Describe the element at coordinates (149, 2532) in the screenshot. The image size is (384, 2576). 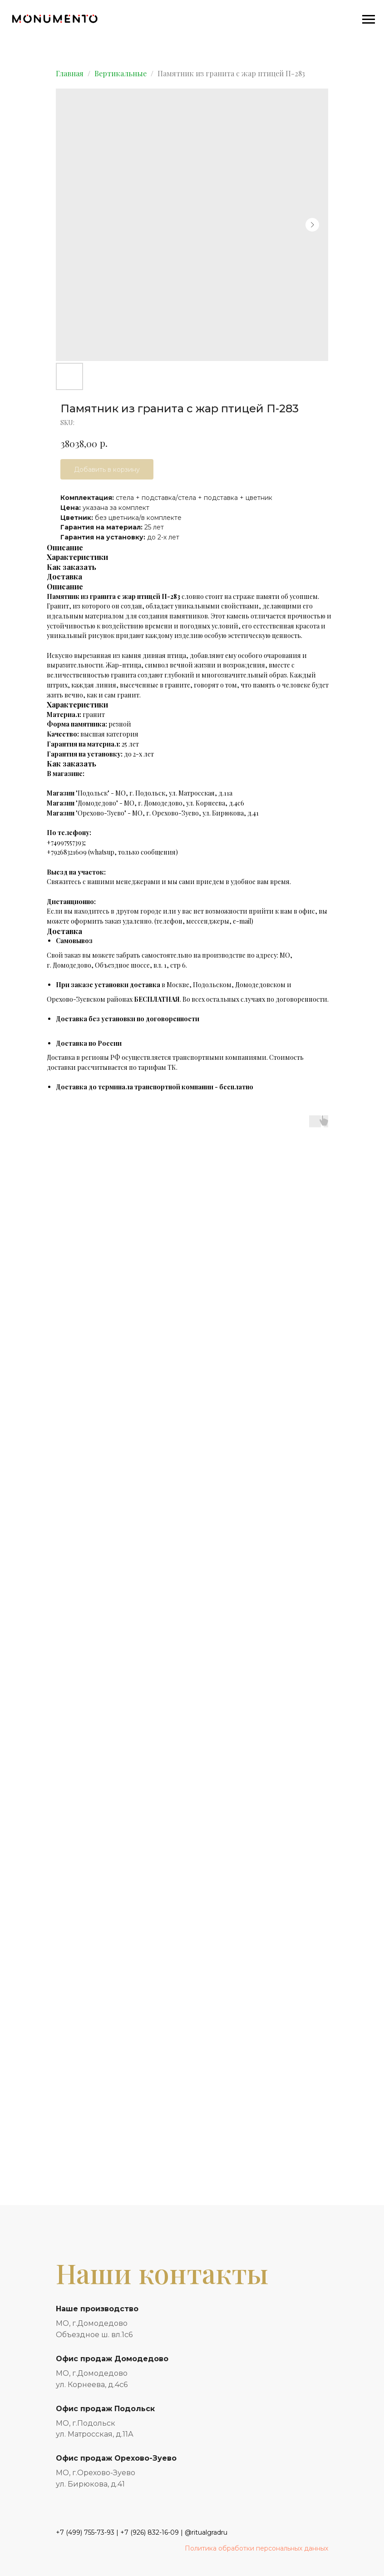
I see `+7 (926) 832-16-09` at that location.